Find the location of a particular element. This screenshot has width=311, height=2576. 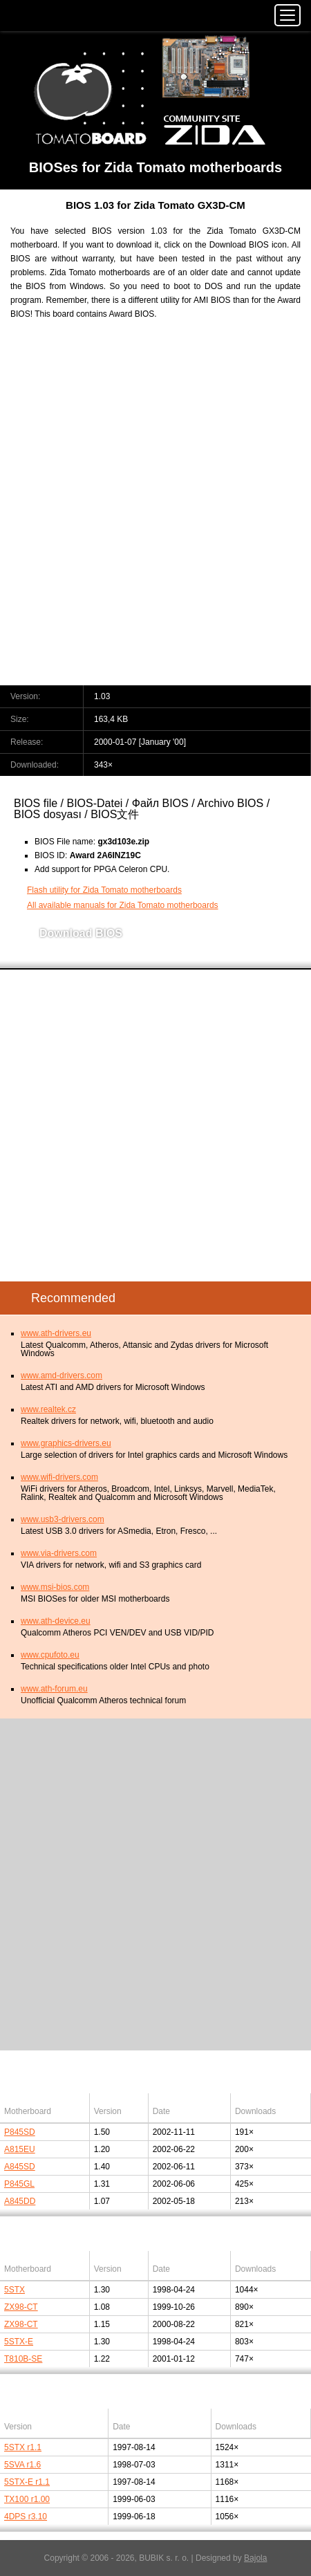

A845SD is located at coordinates (19, 2166).